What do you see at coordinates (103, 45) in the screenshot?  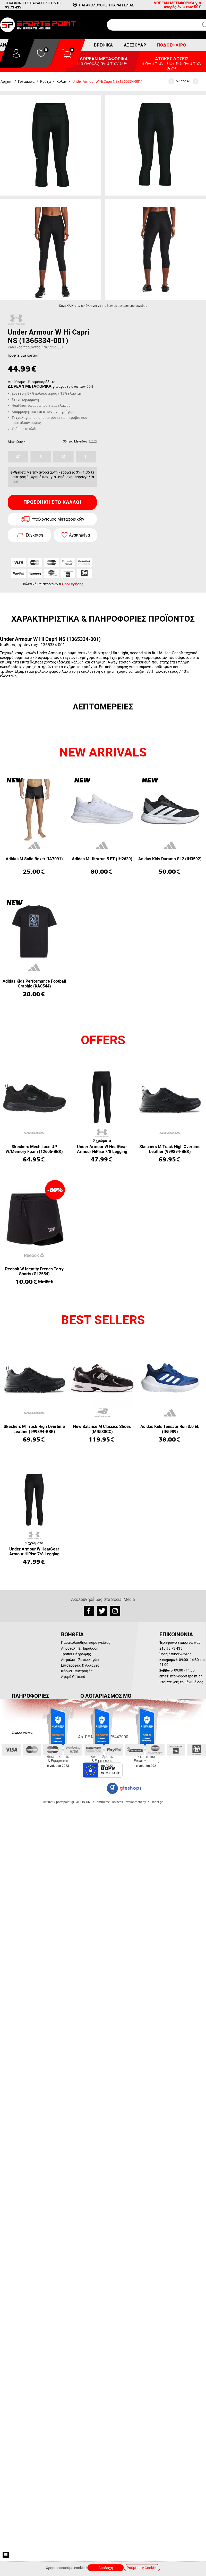 I see `Βρεφικά` at bounding box center [103, 45].